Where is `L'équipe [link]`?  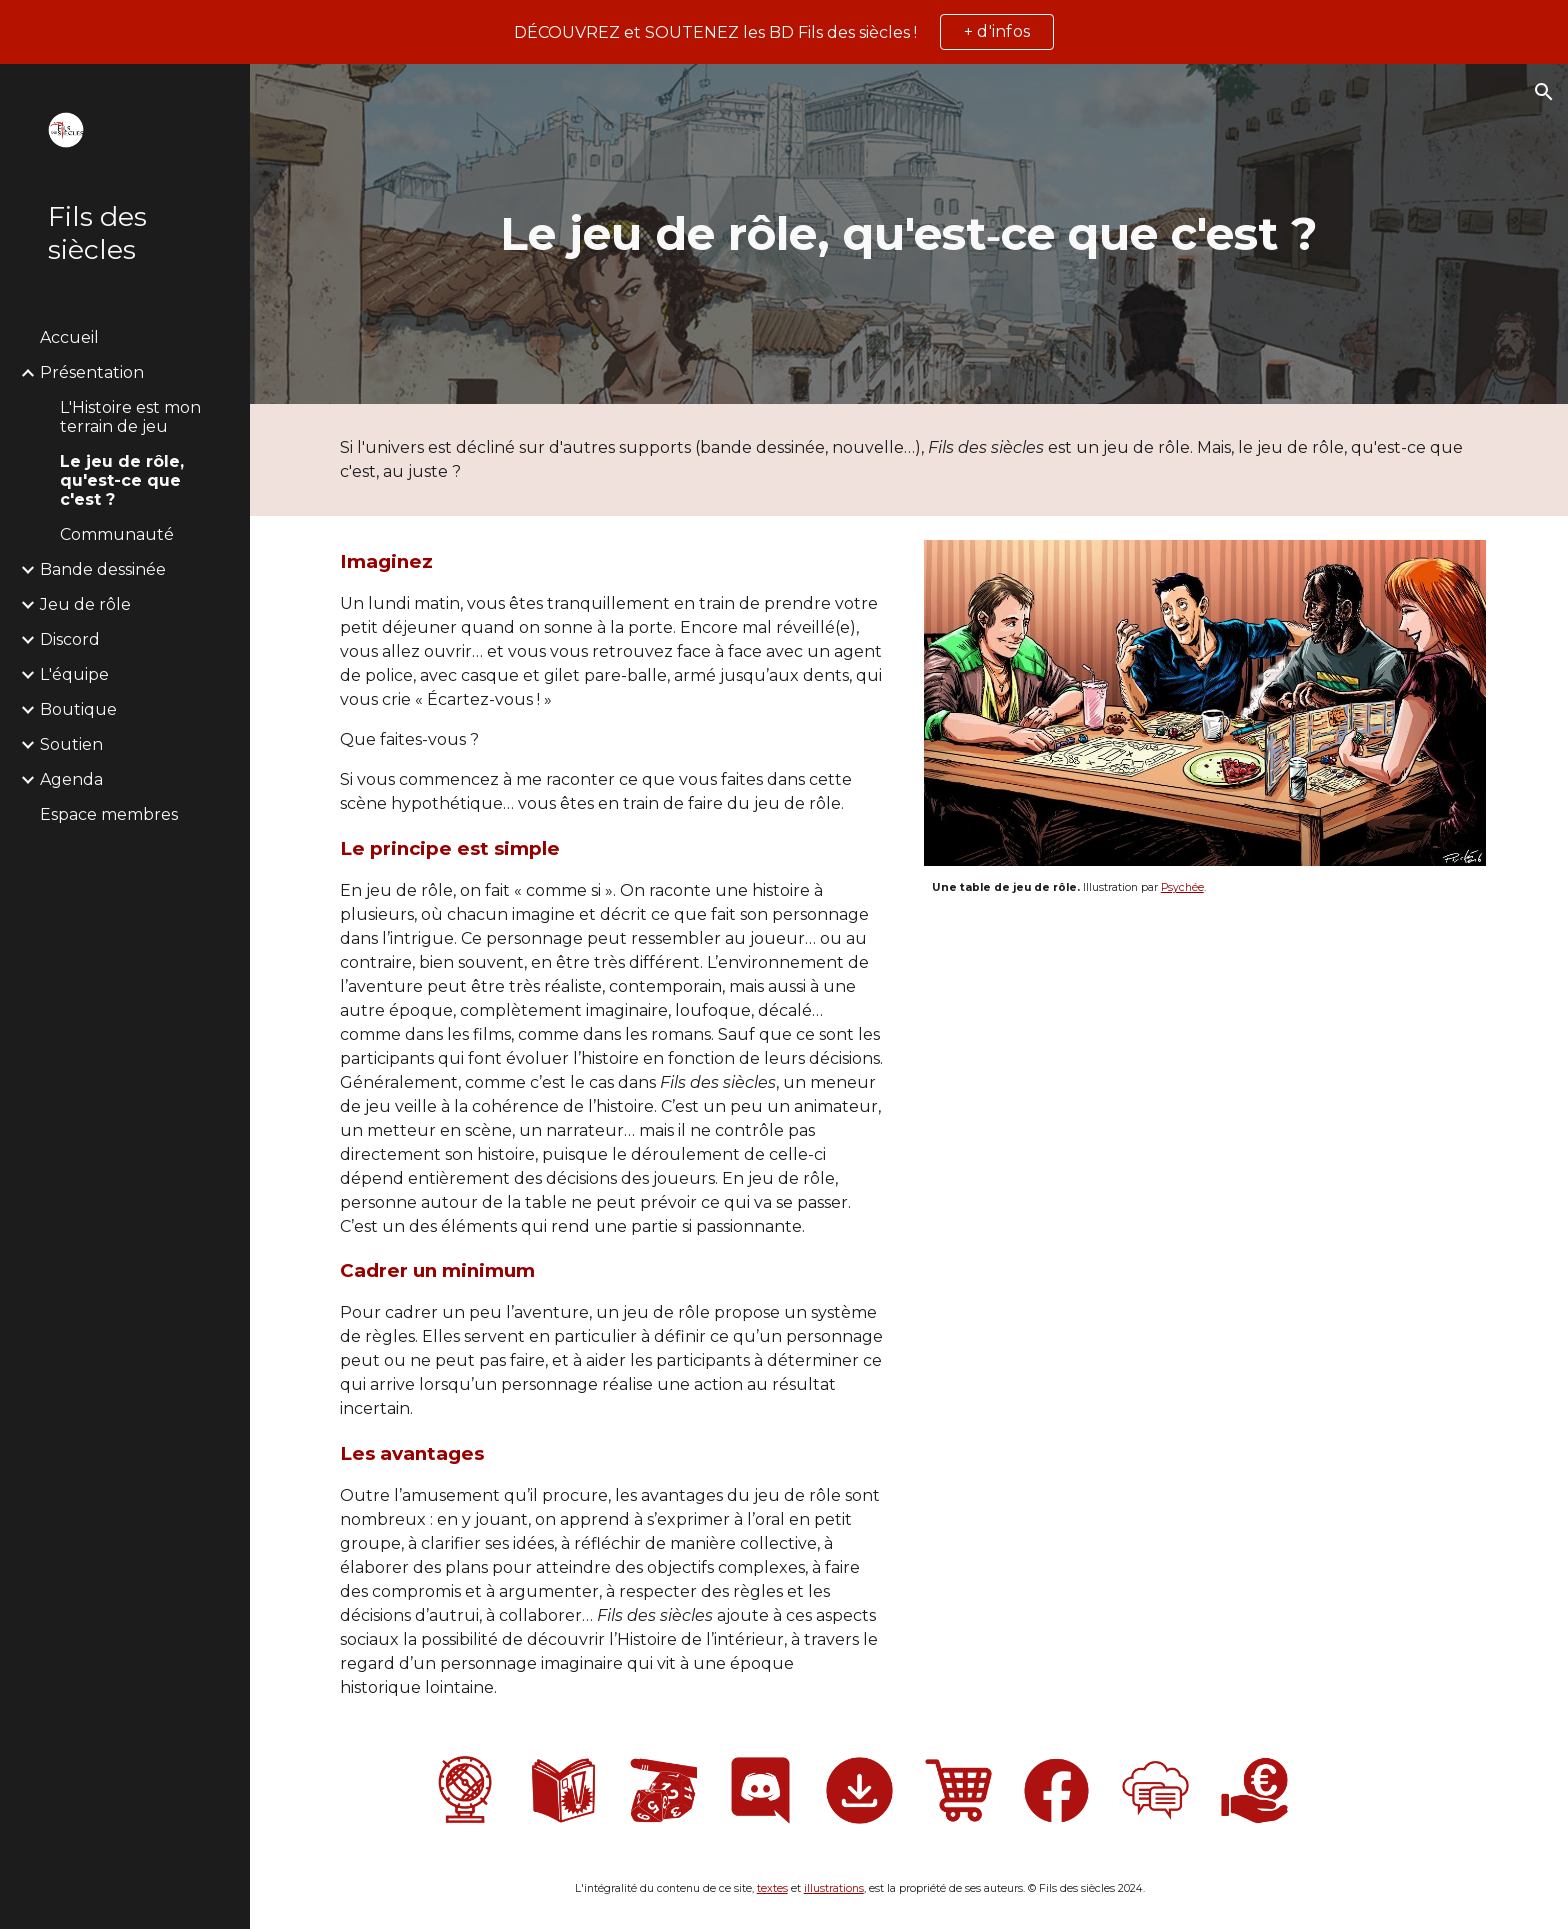
L'équipe [link] is located at coordinates (74, 674).